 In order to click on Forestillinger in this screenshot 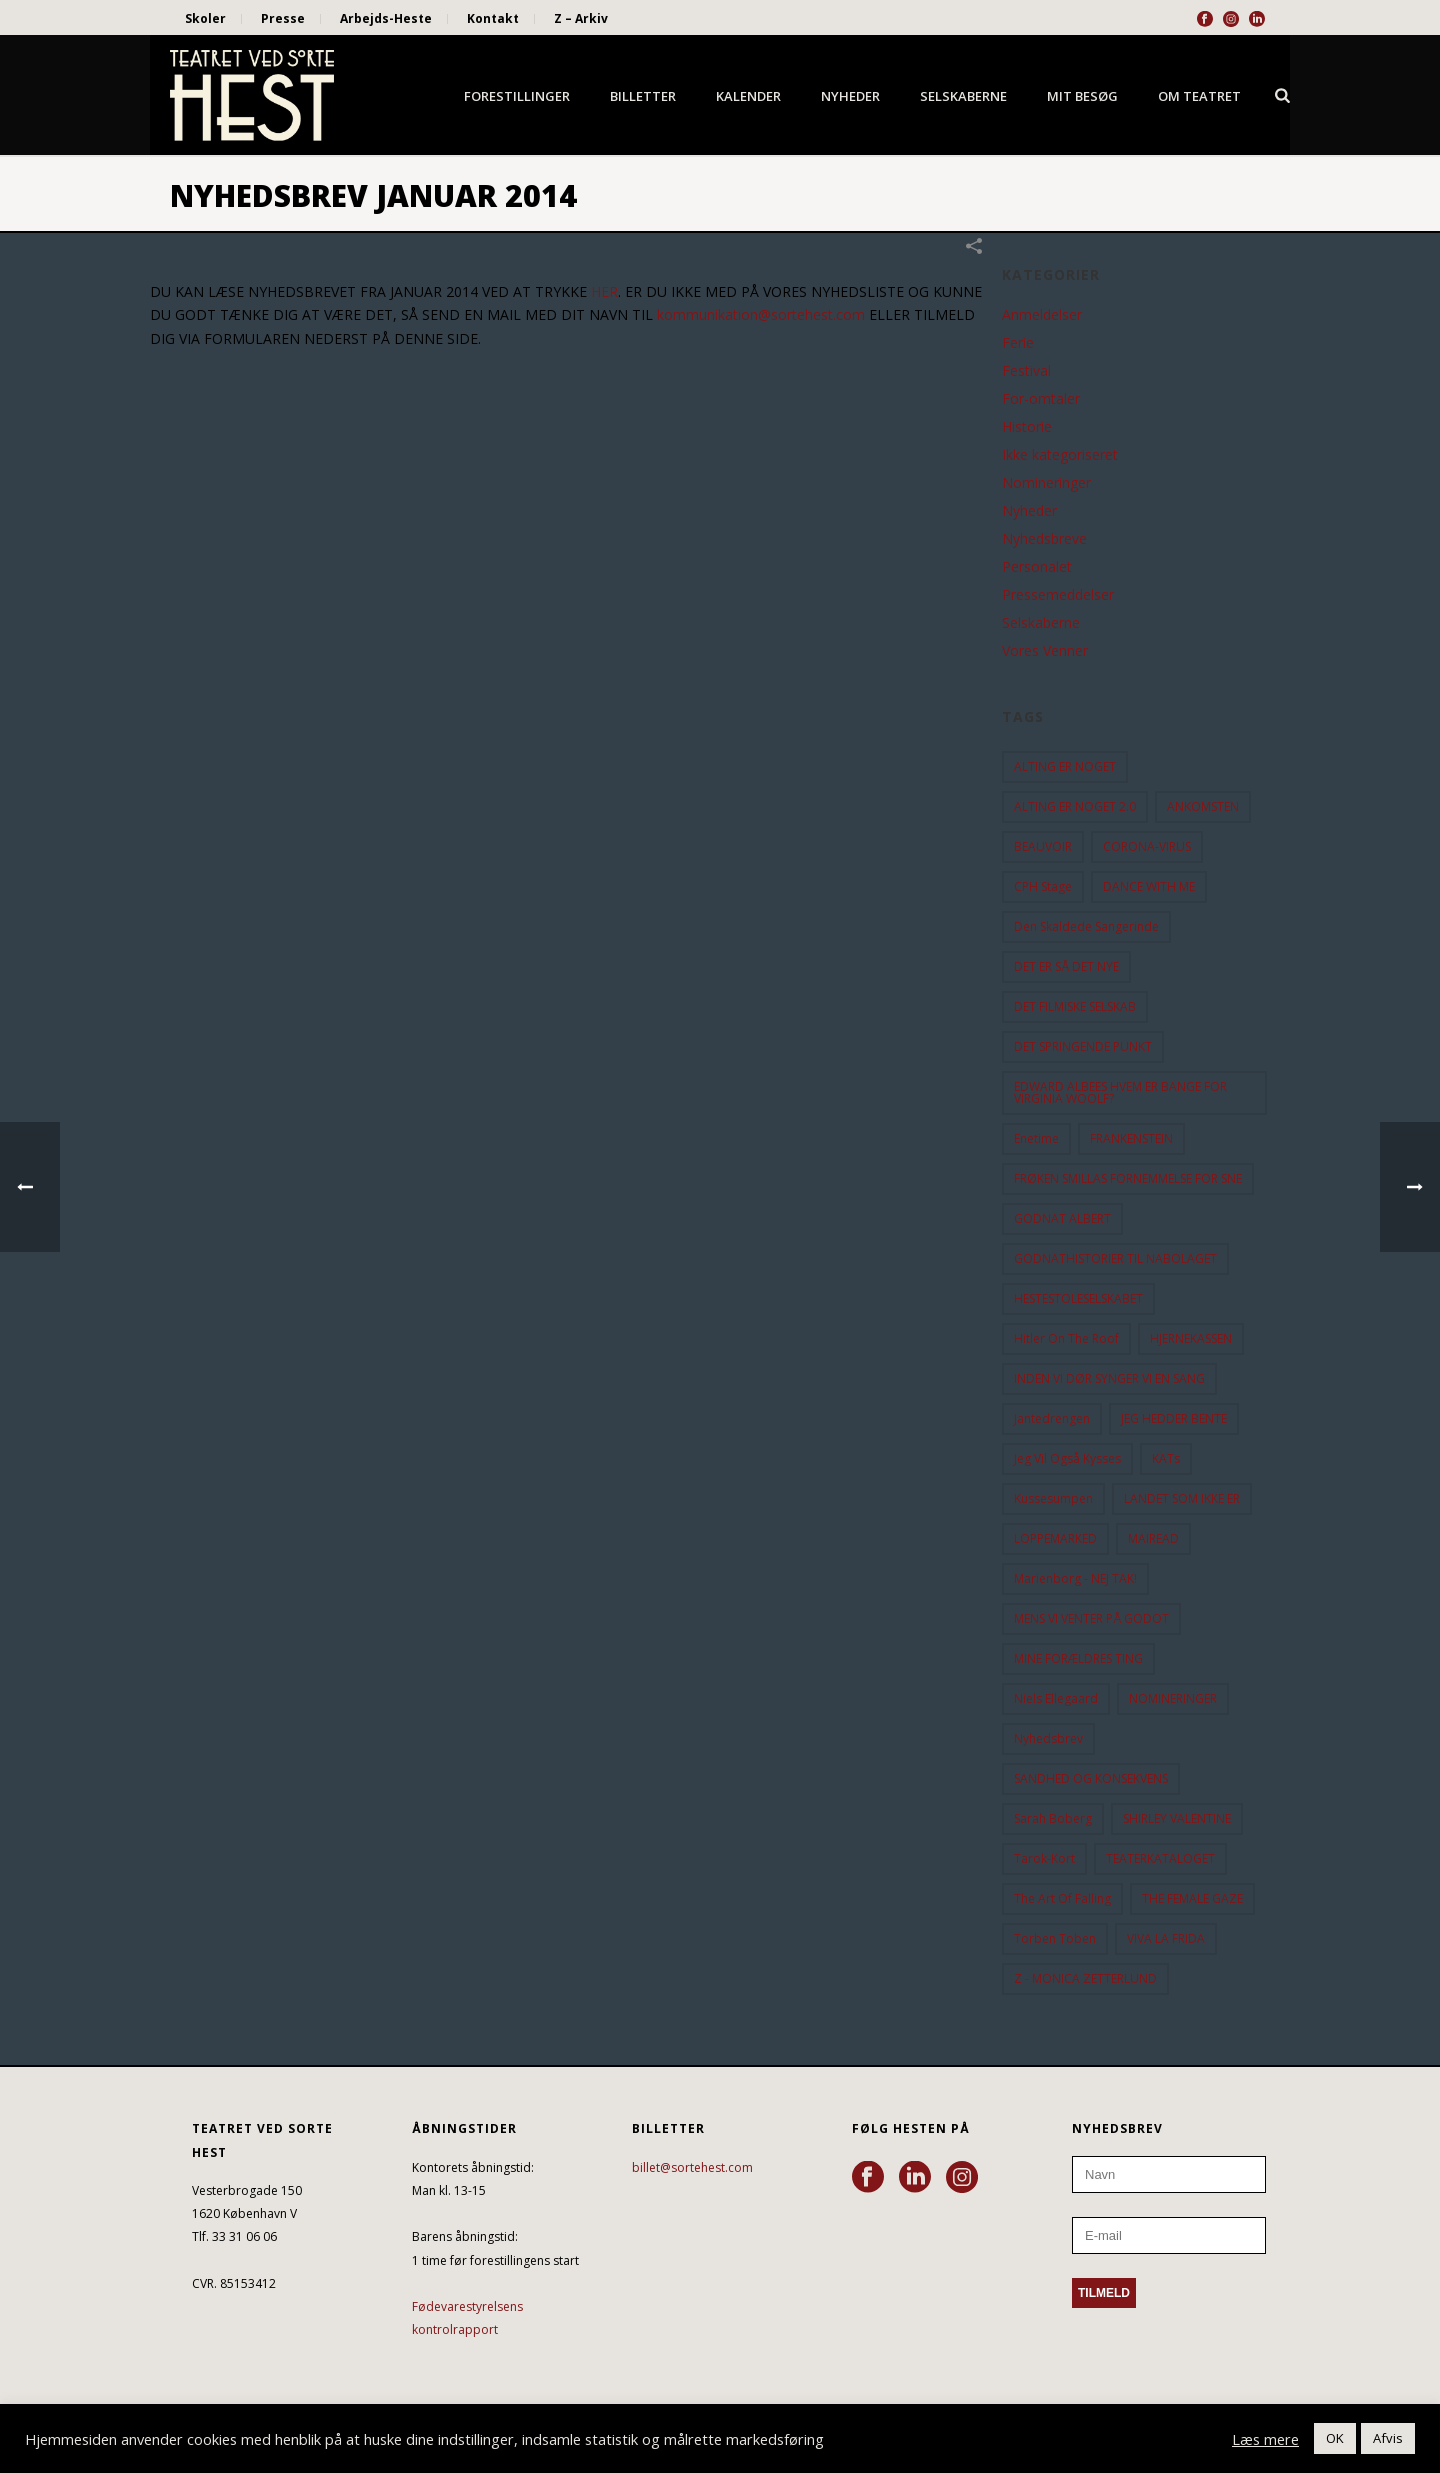, I will do `click(517, 96)`.